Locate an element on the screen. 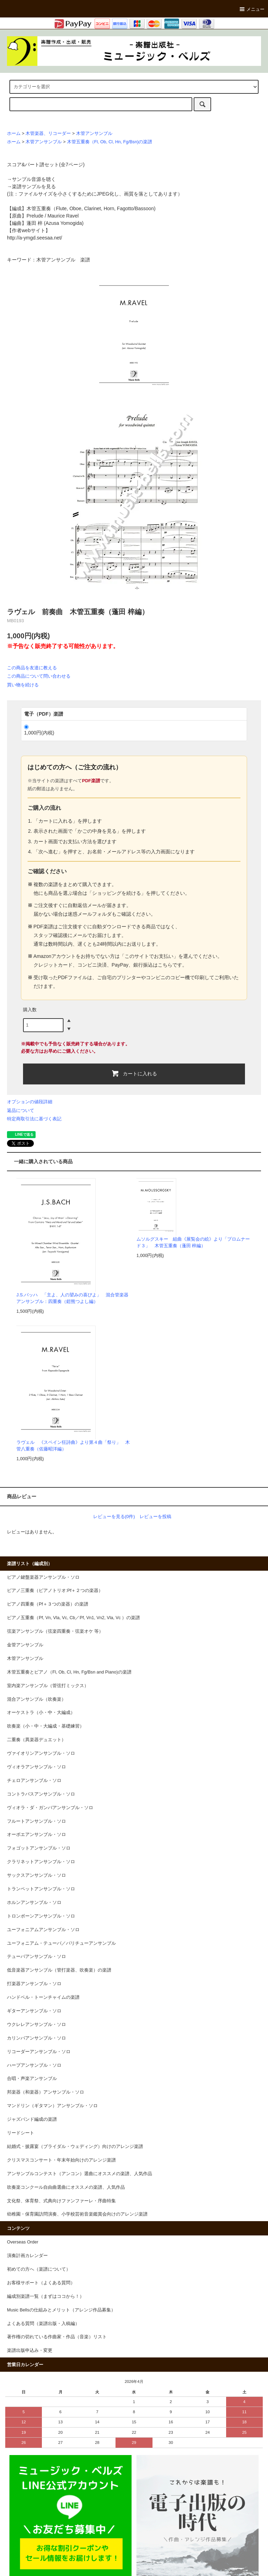  楽譜サンプルを見る is located at coordinates (34, 186).